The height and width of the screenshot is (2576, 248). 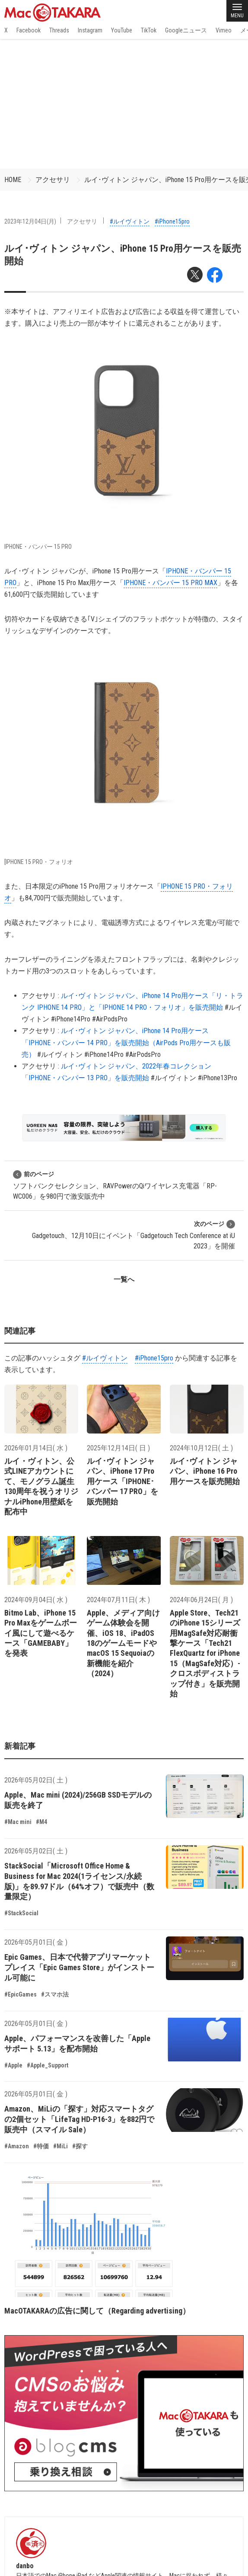 What do you see at coordinates (90, 30) in the screenshot?
I see `Instagram` at bounding box center [90, 30].